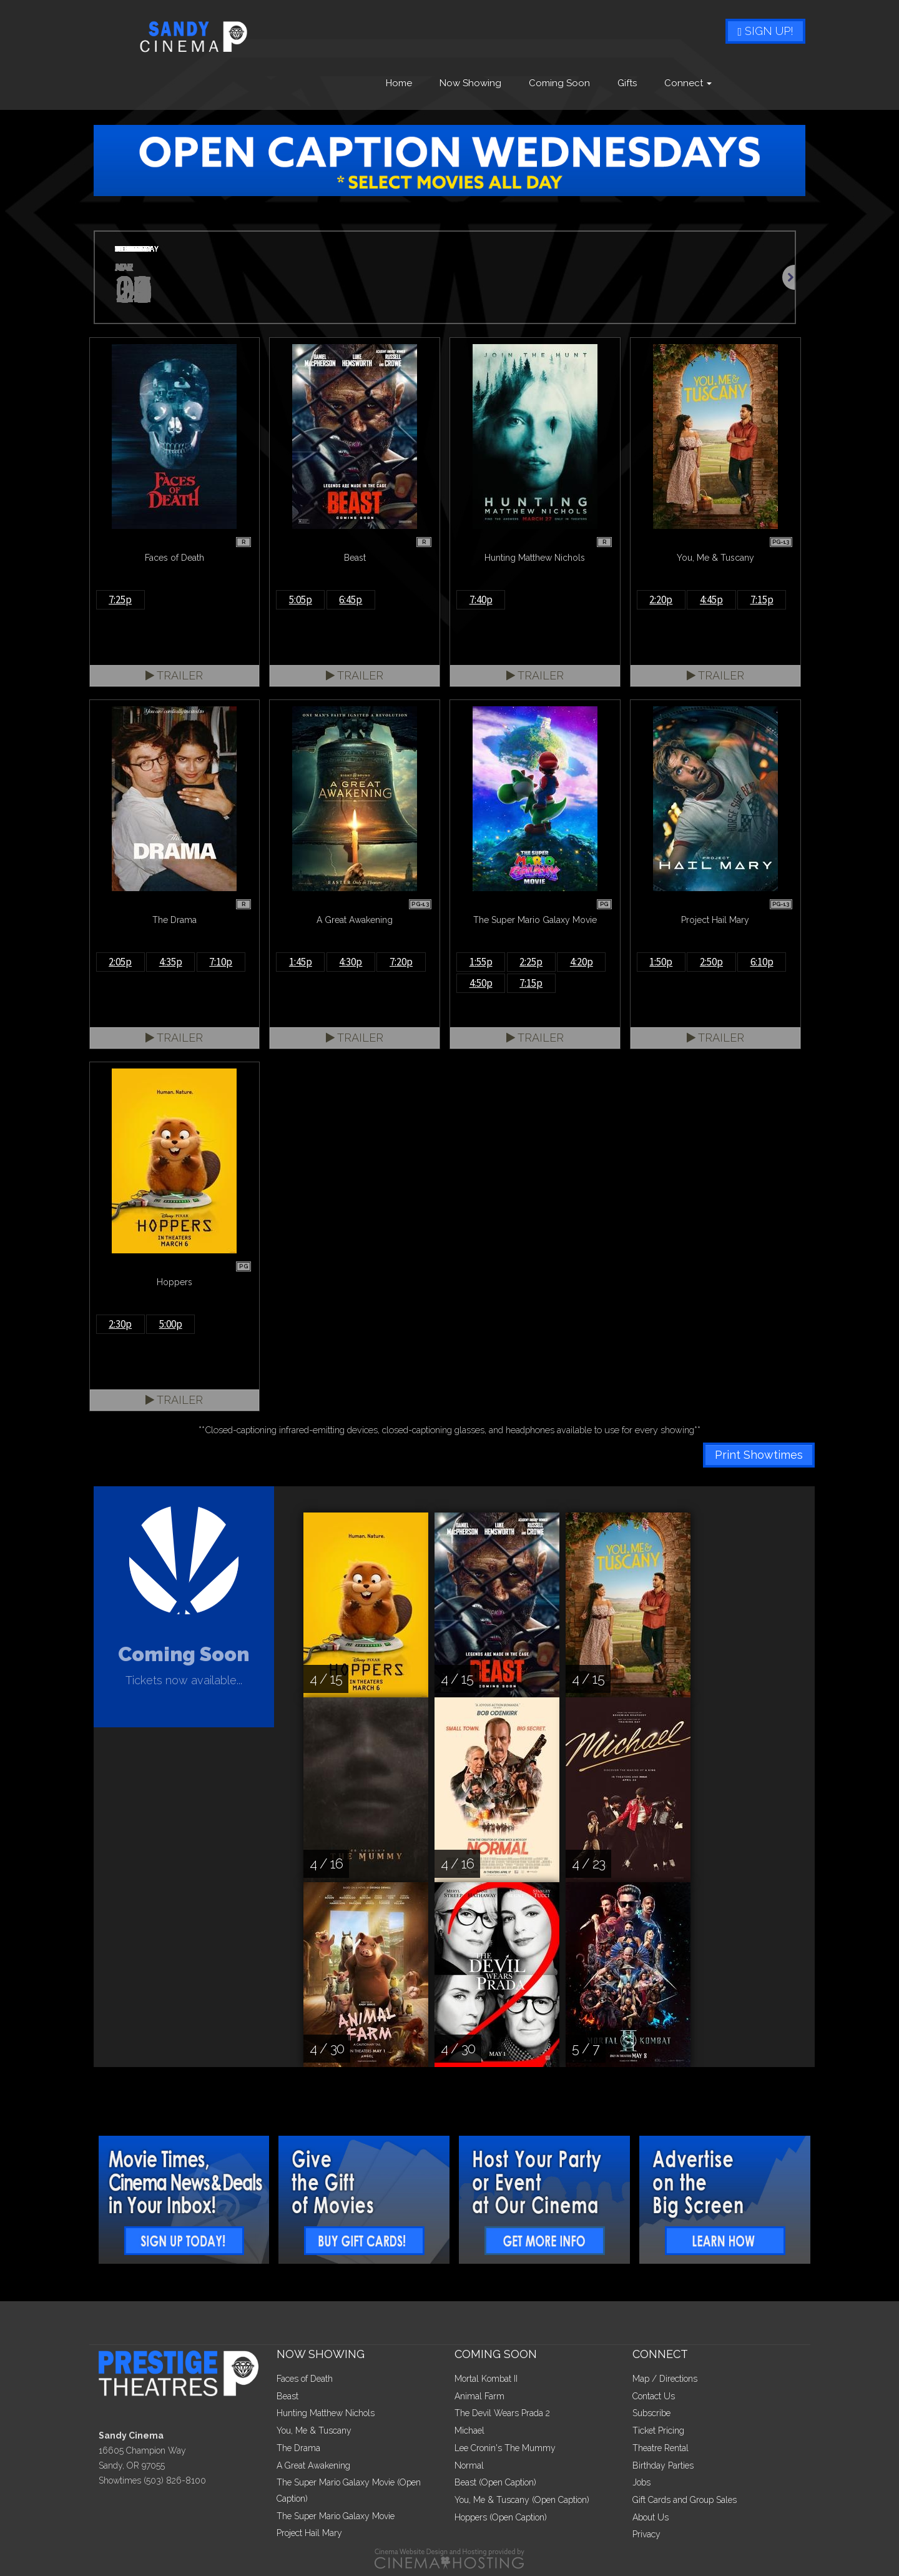  Describe the element at coordinates (481, 599) in the screenshot. I see `7:40p` at that location.